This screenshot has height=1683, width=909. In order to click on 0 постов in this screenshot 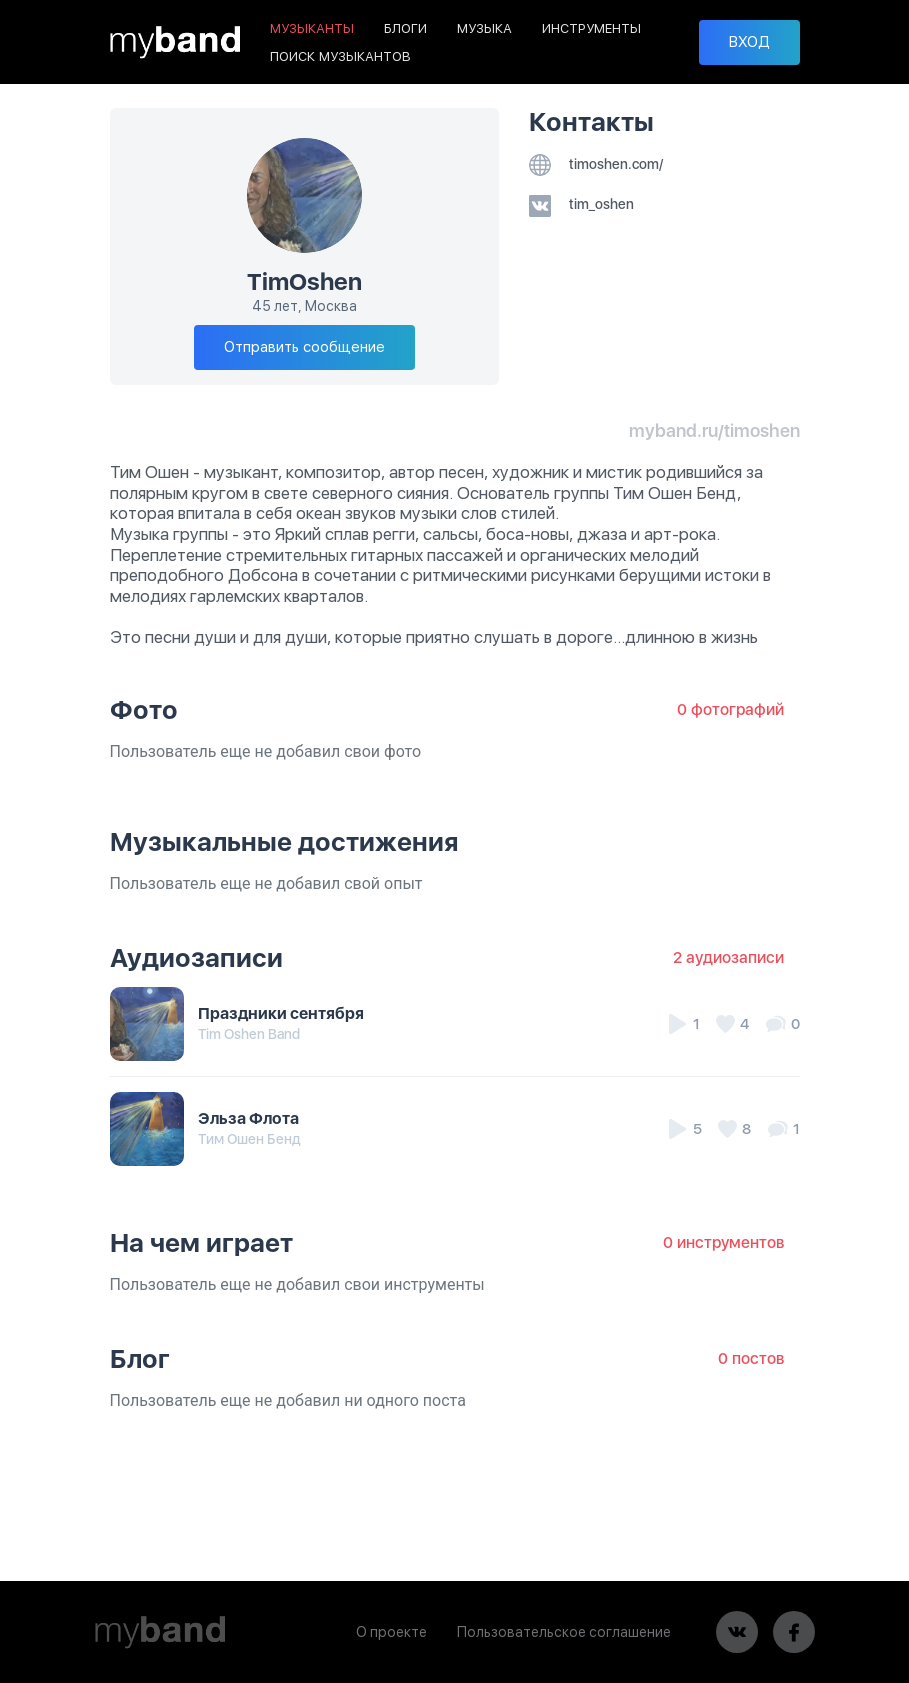, I will do `click(751, 1358)`.